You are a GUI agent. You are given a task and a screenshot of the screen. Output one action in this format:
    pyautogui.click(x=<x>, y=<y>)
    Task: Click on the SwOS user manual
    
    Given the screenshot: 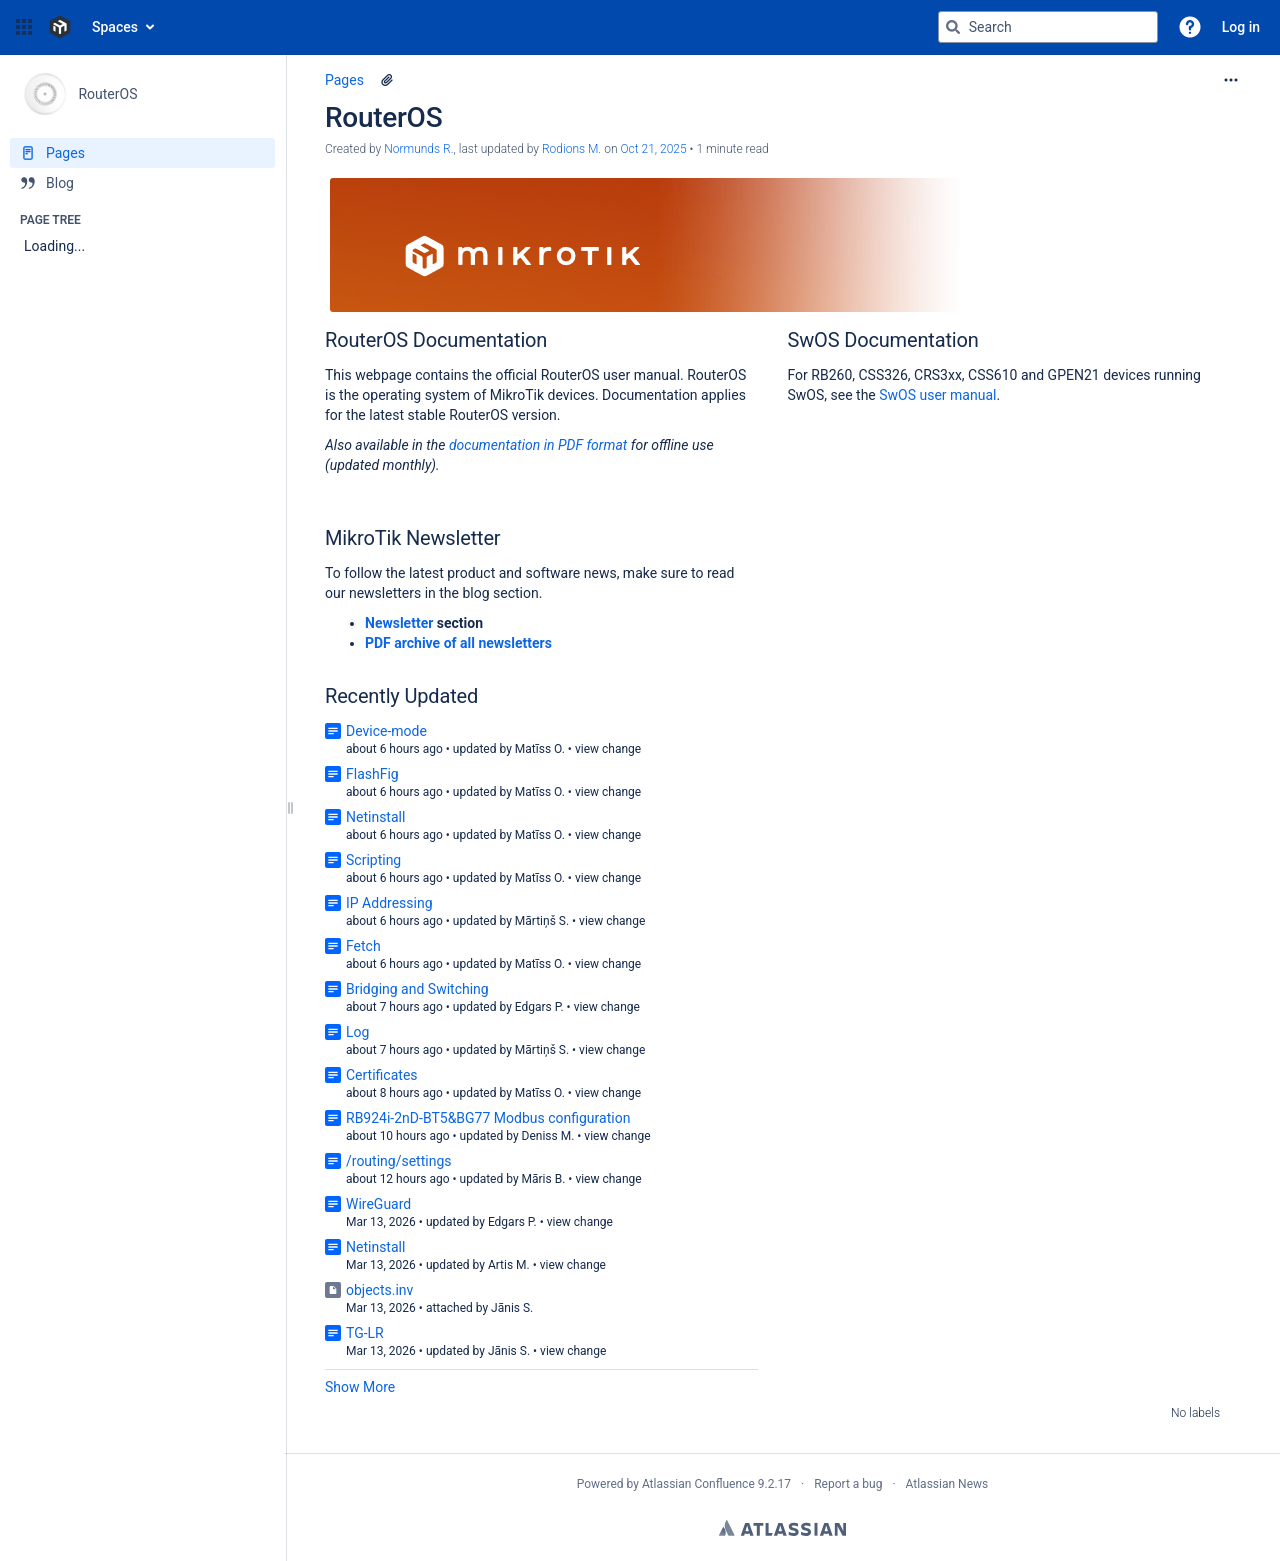 What is the action you would take?
    pyautogui.click(x=937, y=395)
    